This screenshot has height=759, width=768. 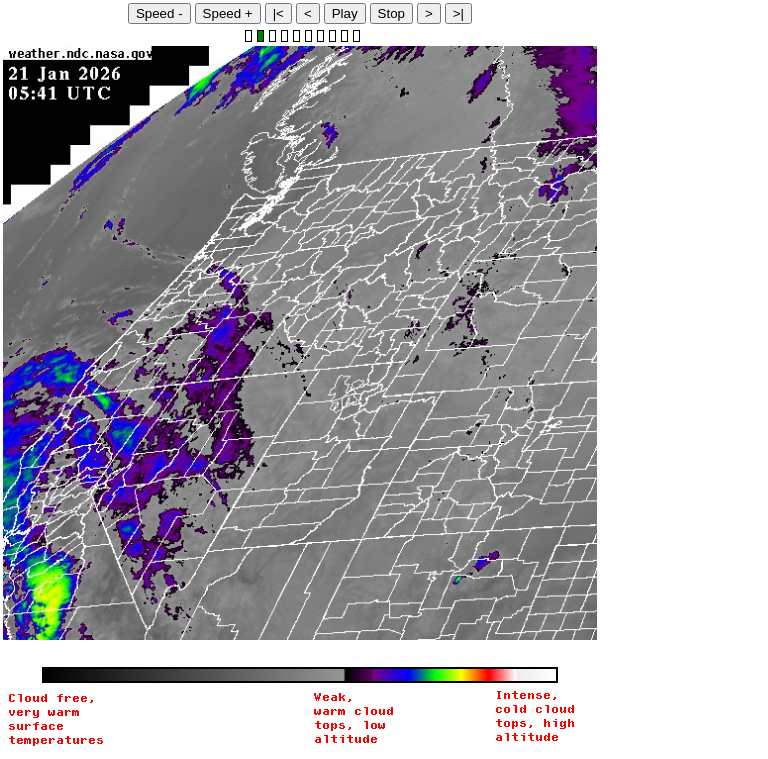 What do you see at coordinates (278, 13) in the screenshot?
I see `|<` at bounding box center [278, 13].